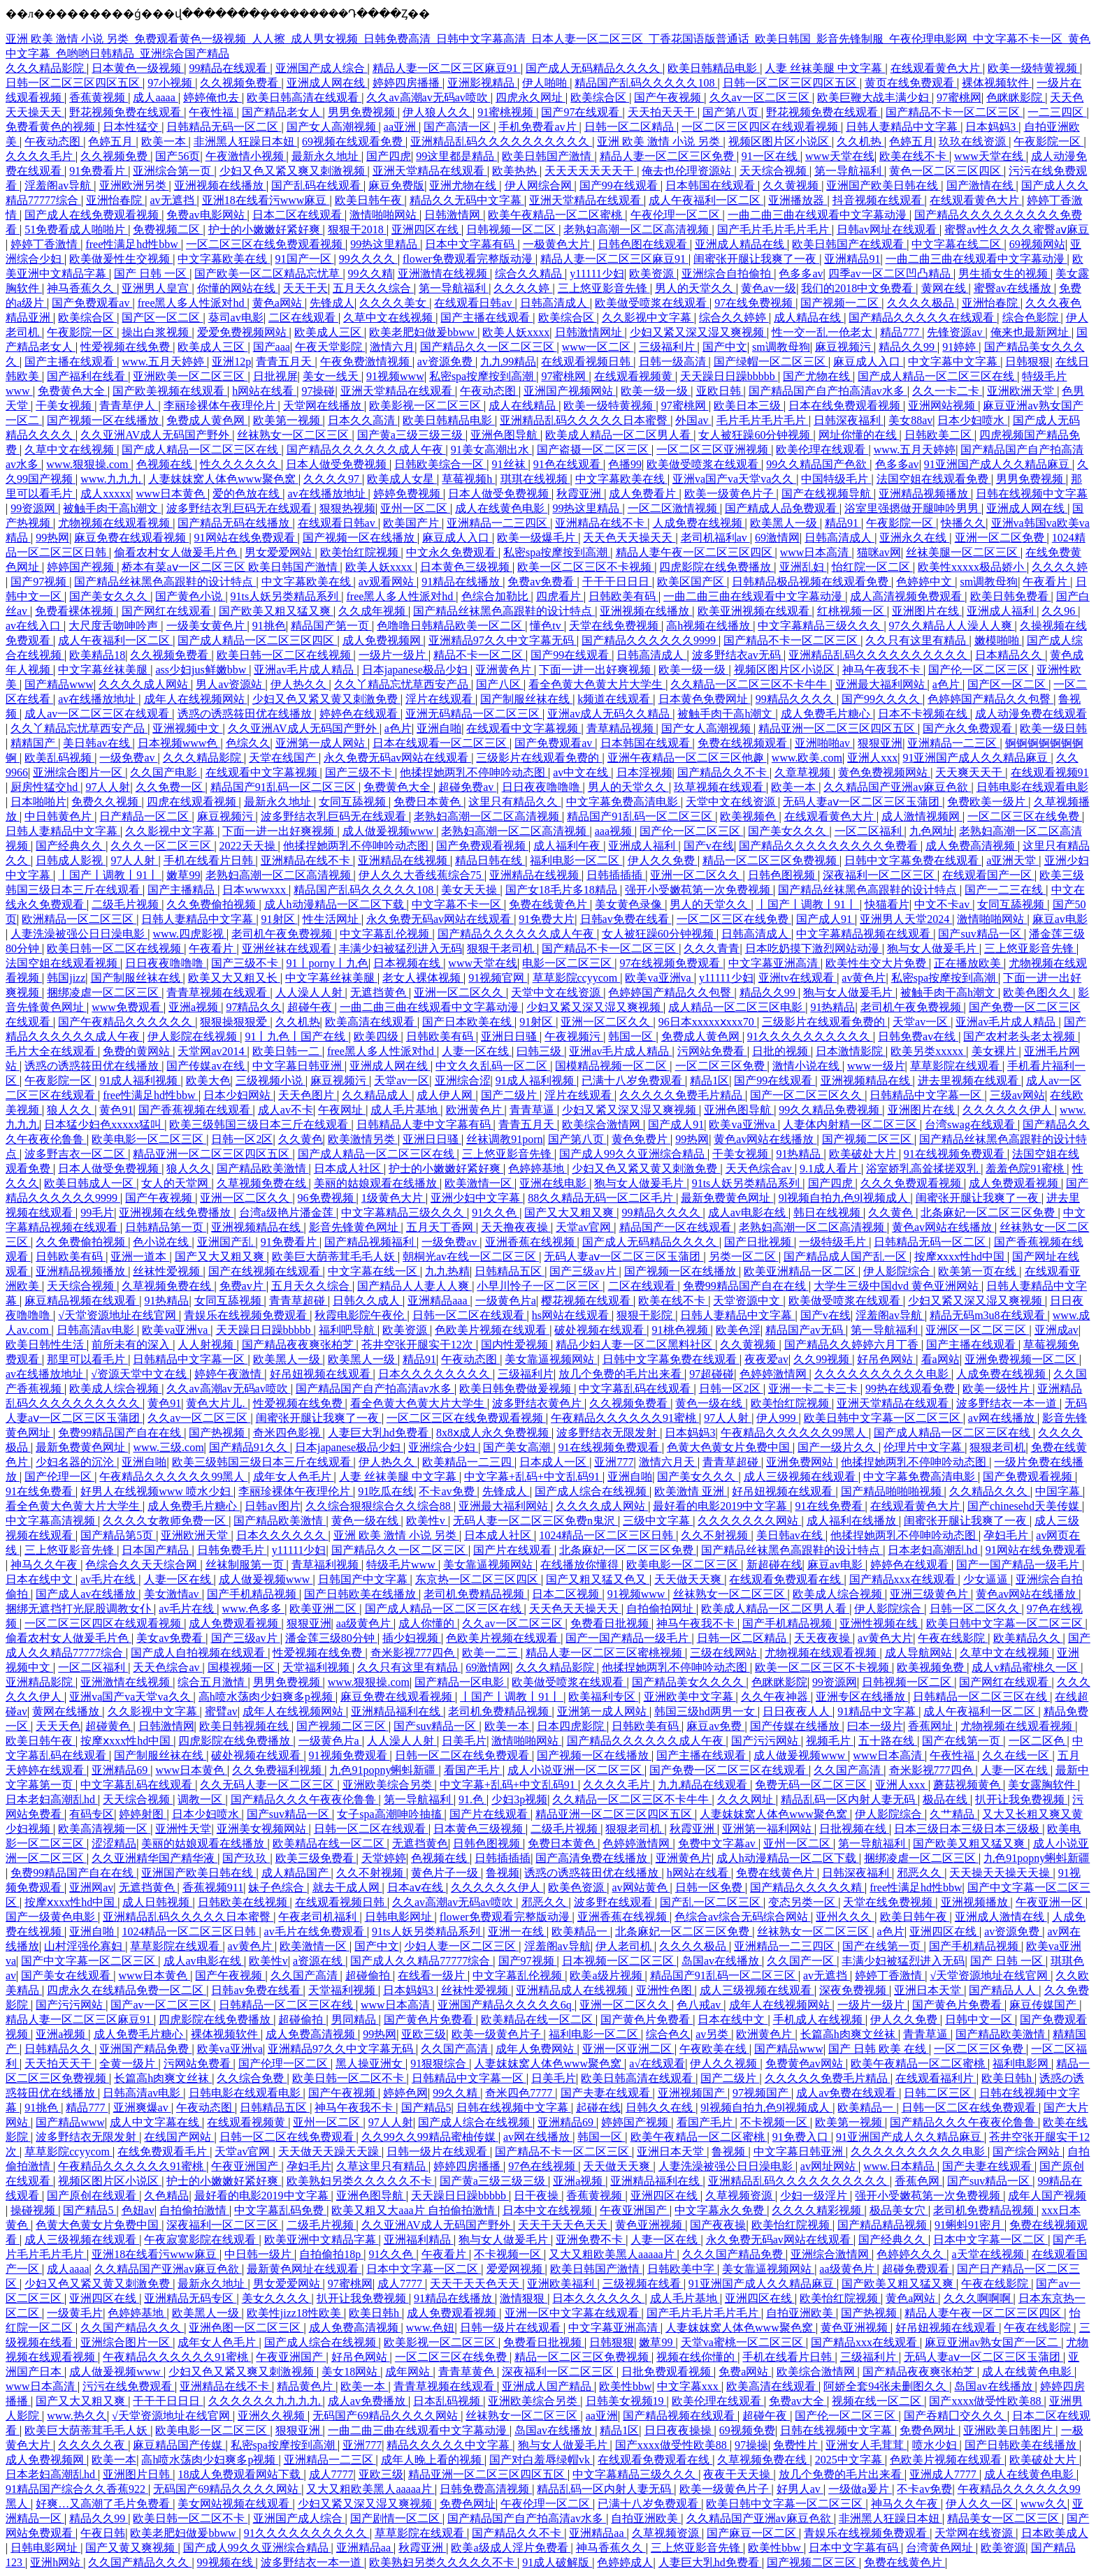  What do you see at coordinates (187, 728) in the screenshot?
I see `亚洲视频中文` at bounding box center [187, 728].